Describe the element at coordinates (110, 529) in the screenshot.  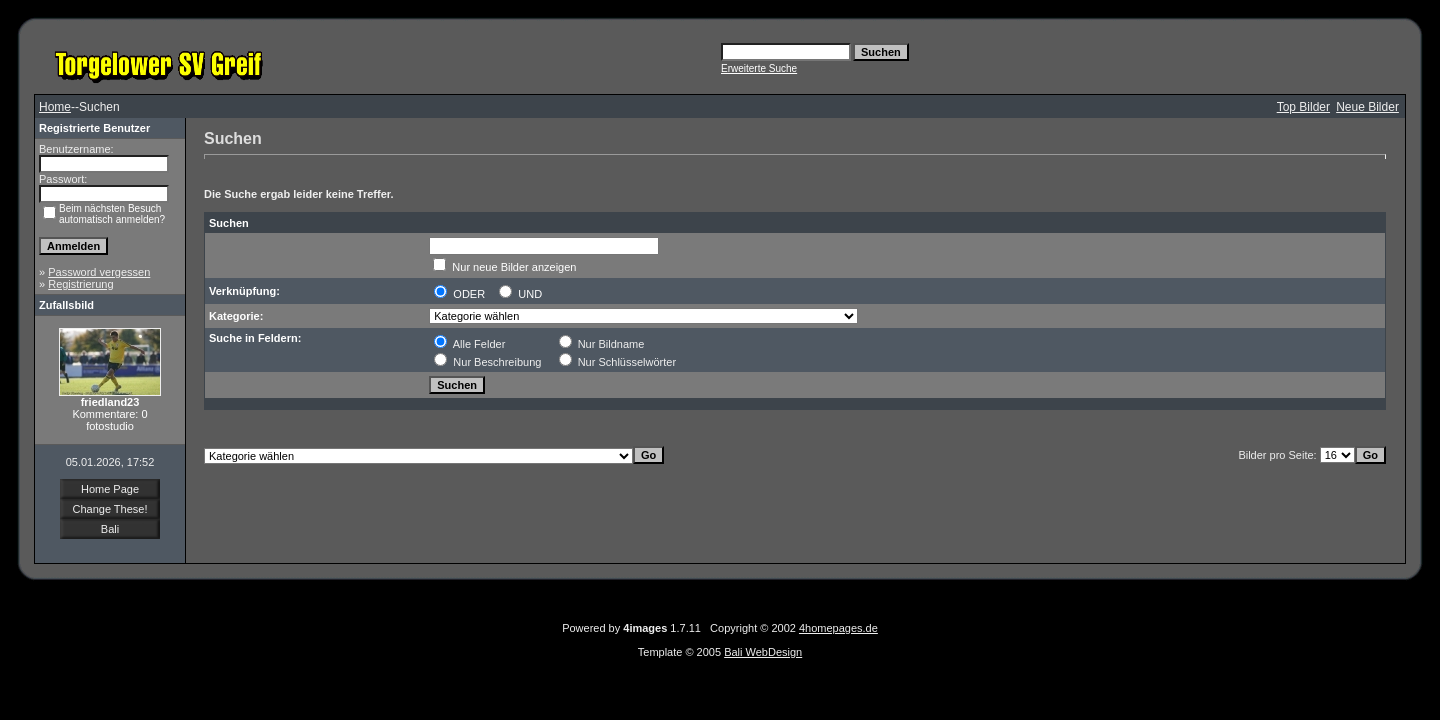
I see `Bali` at that location.